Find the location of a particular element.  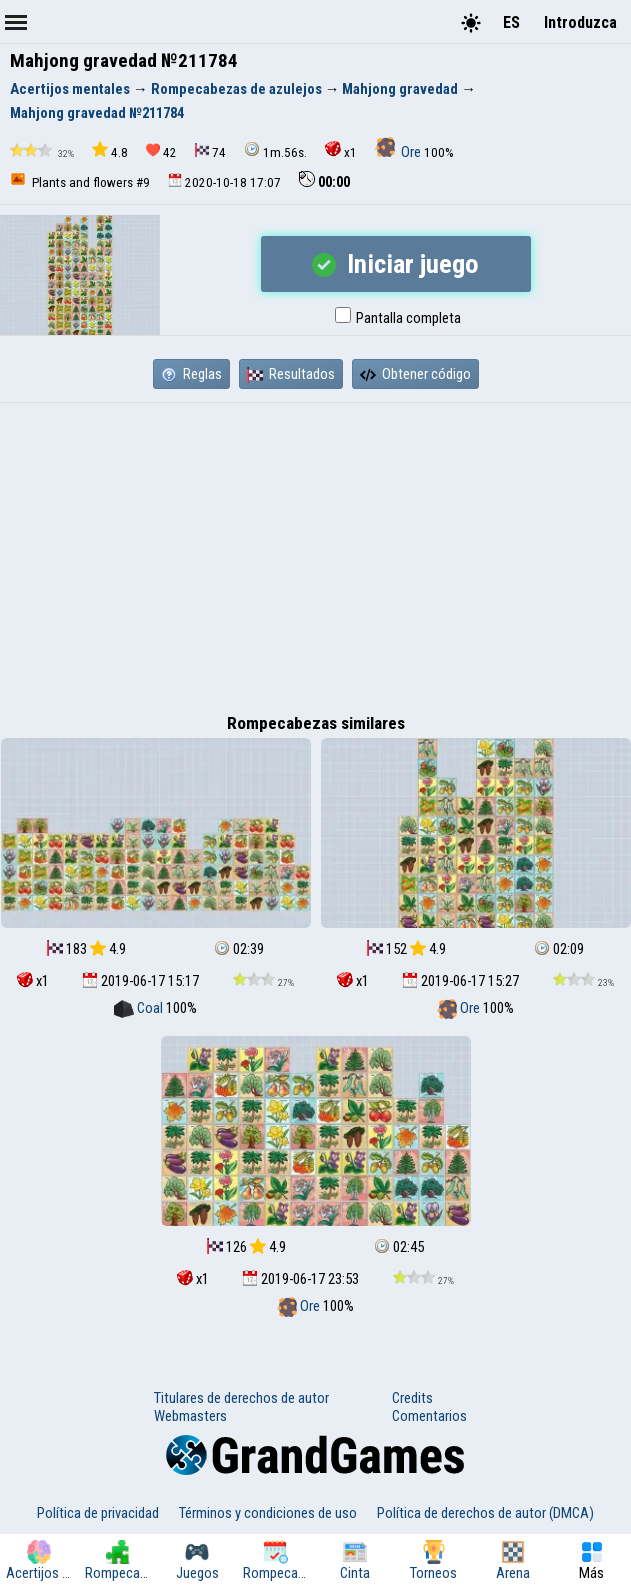

Iniciar juego is located at coordinates (395, 264).